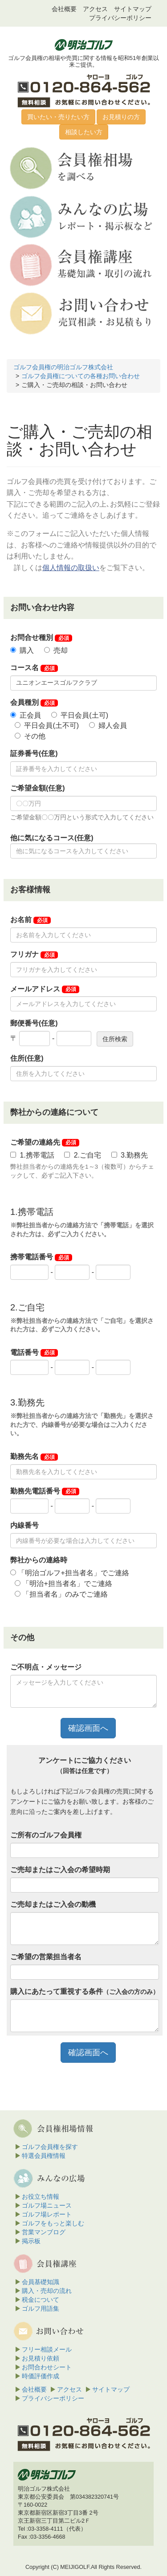 Image resolution: width=167 pixels, height=2576 pixels. What do you see at coordinates (27, 1058) in the screenshot?
I see `住所(任意)` at bounding box center [27, 1058].